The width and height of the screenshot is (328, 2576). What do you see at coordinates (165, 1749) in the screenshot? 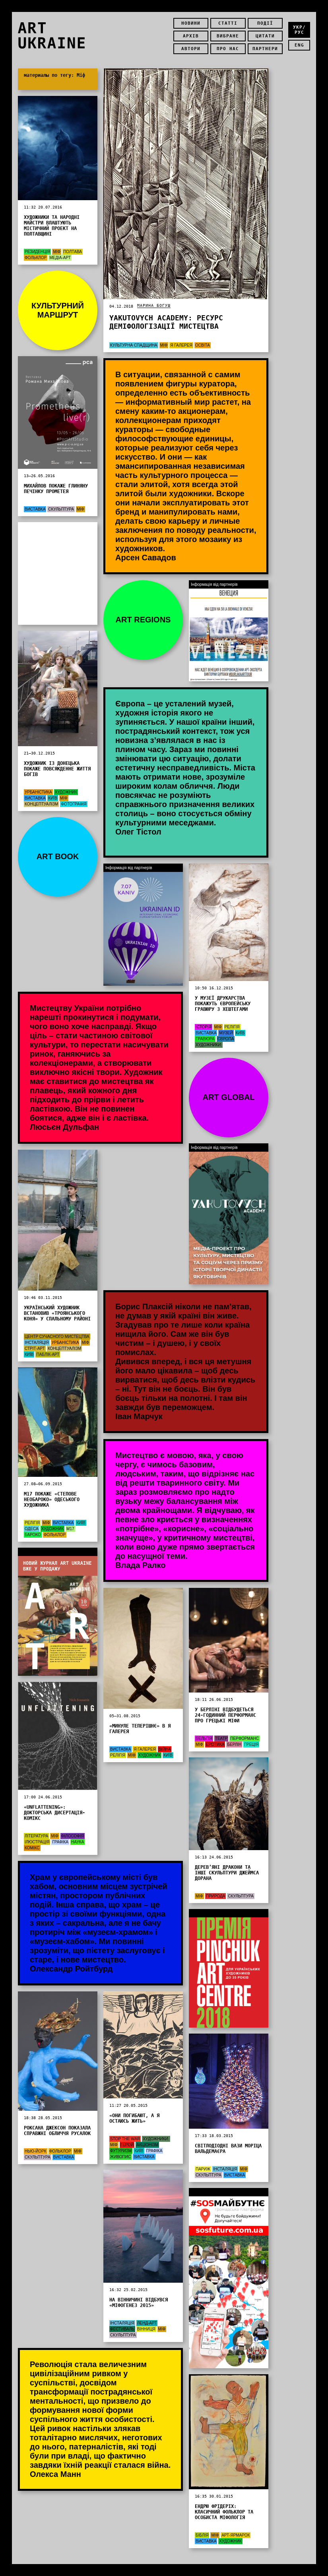
I see `Війна` at bounding box center [165, 1749].